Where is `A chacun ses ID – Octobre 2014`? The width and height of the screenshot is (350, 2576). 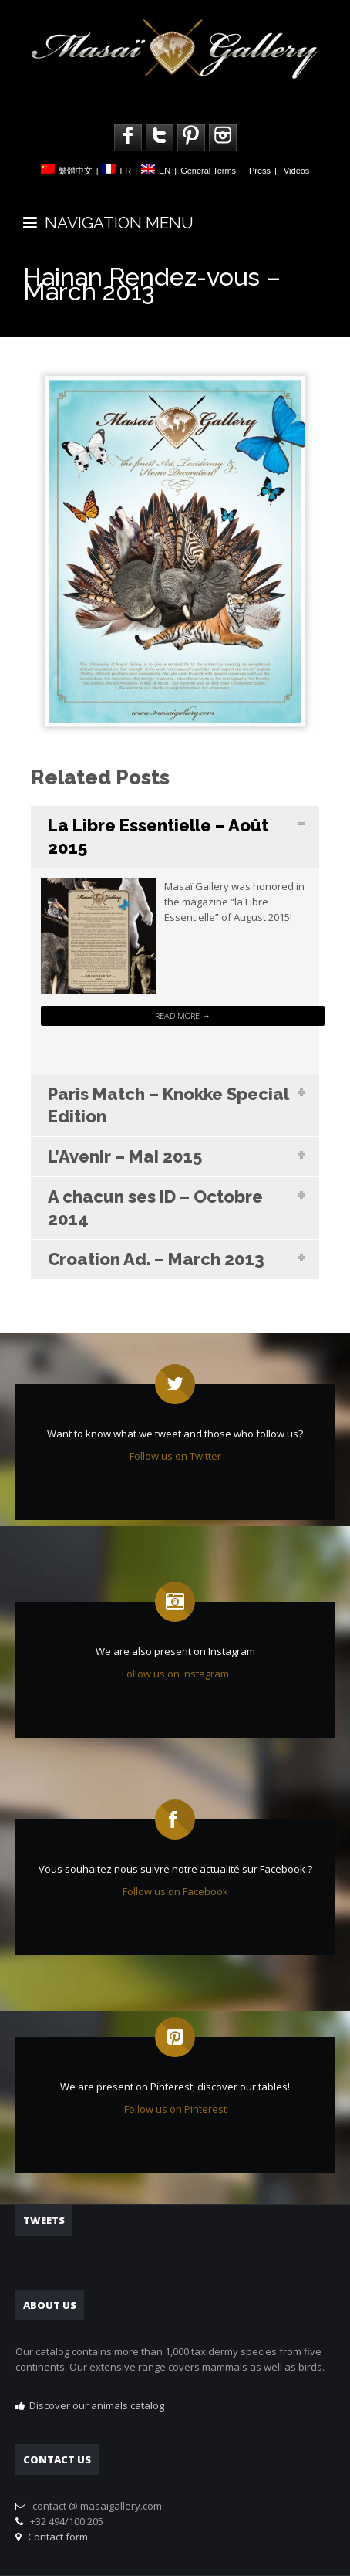
A chacun ses ID – Octobre 2014 is located at coordinates (155, 1207).